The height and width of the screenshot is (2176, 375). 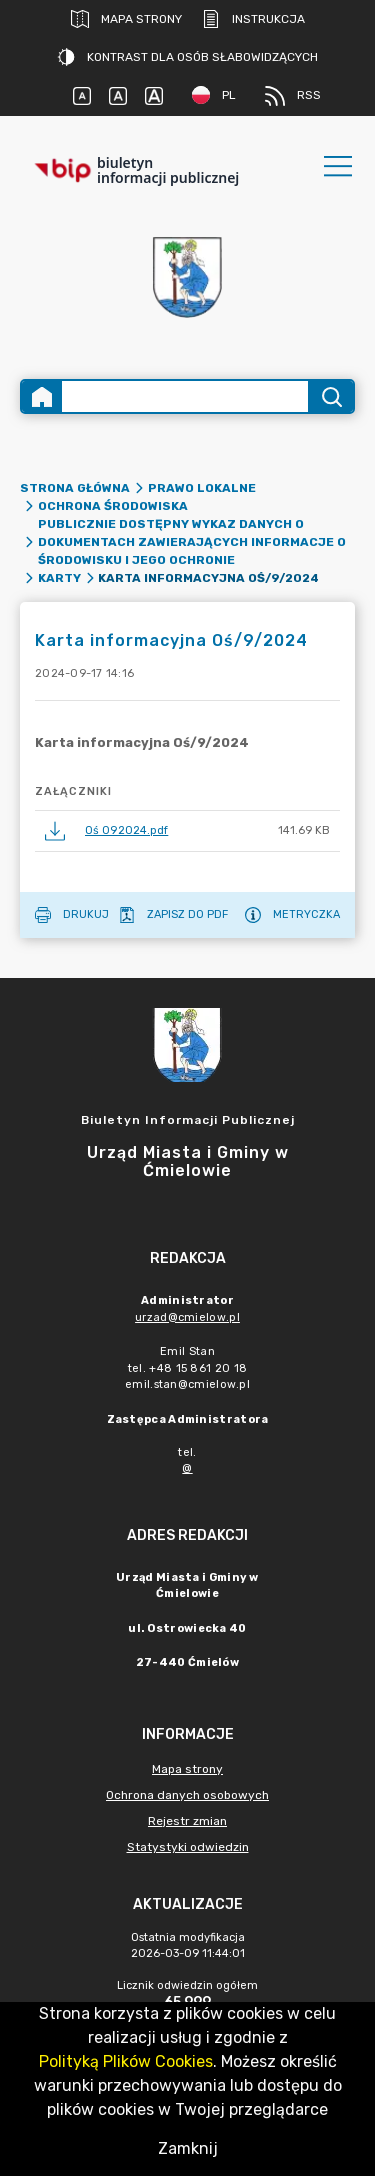 I want to click on Ochrona danych osobowych, so click(x=187, y=1795).